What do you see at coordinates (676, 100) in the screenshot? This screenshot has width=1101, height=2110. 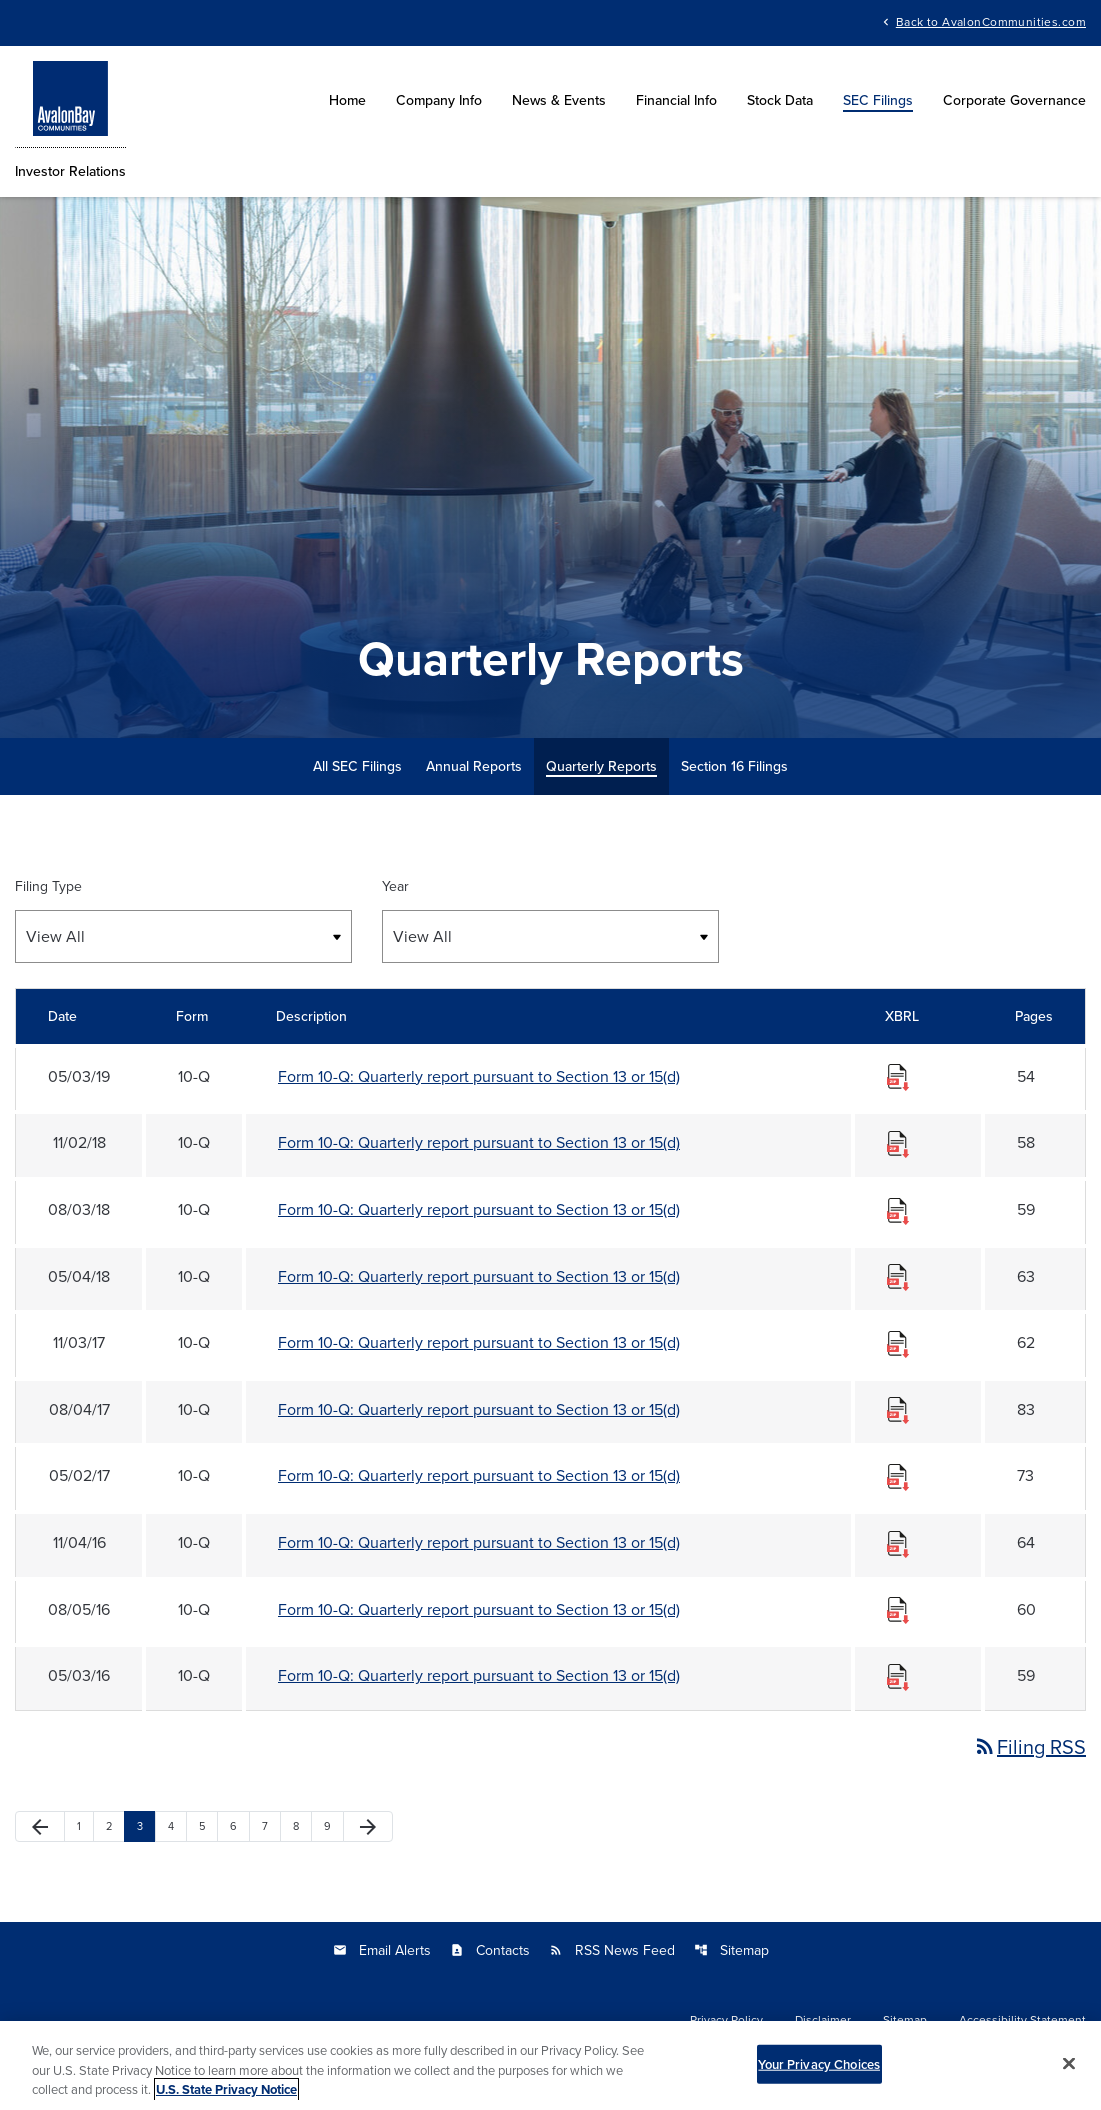 I see `Financial Info` at bounding box center [676, 100].